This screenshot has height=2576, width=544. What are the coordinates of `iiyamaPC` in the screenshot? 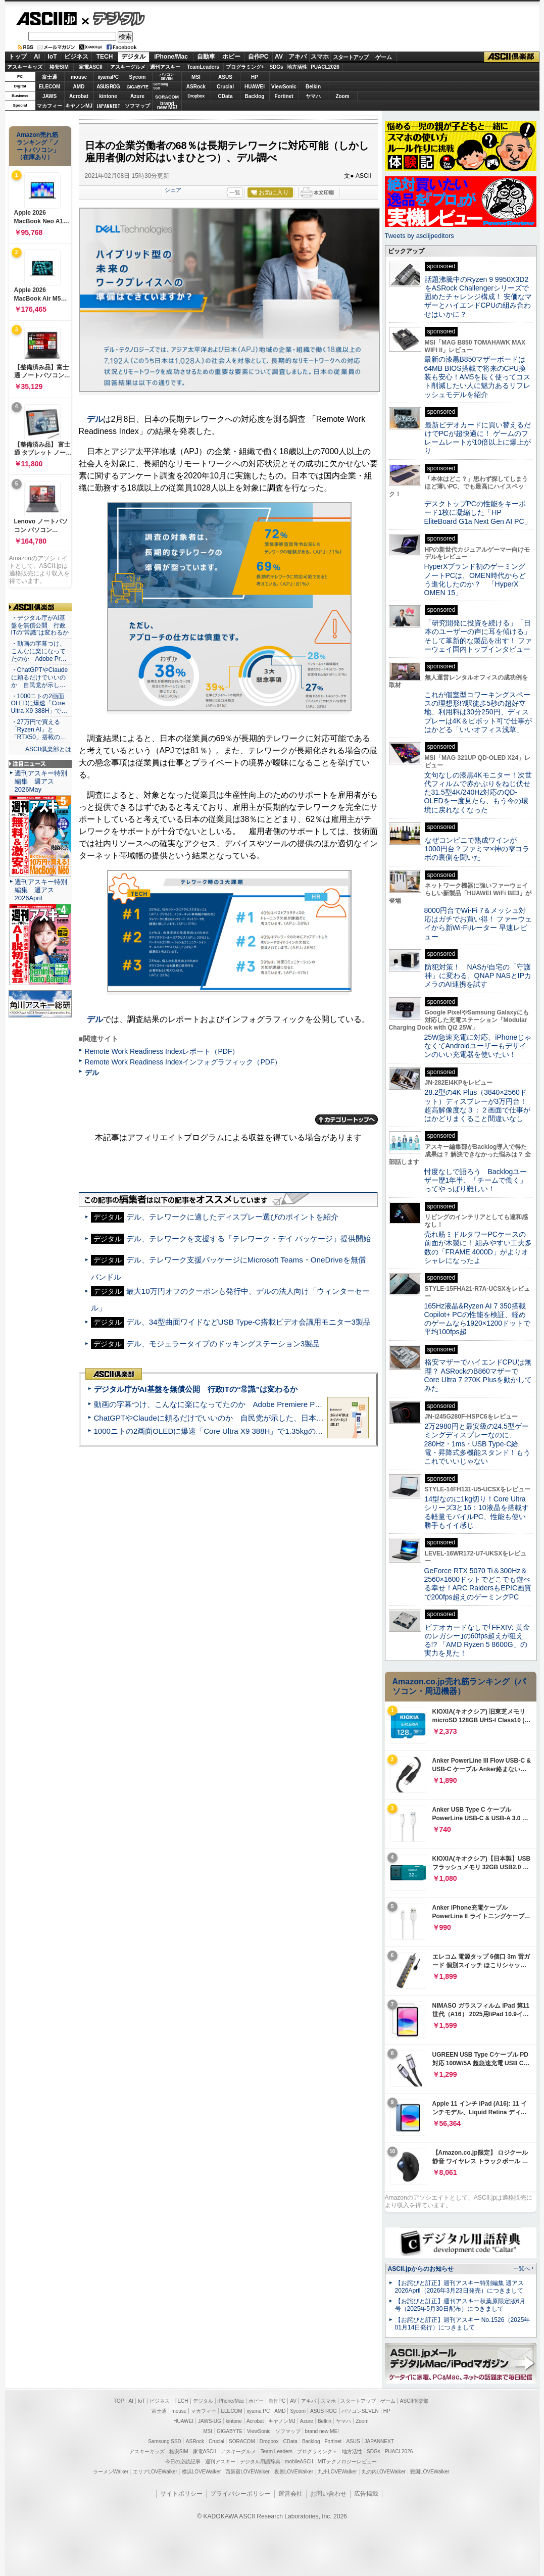 It's located at (107, 77).